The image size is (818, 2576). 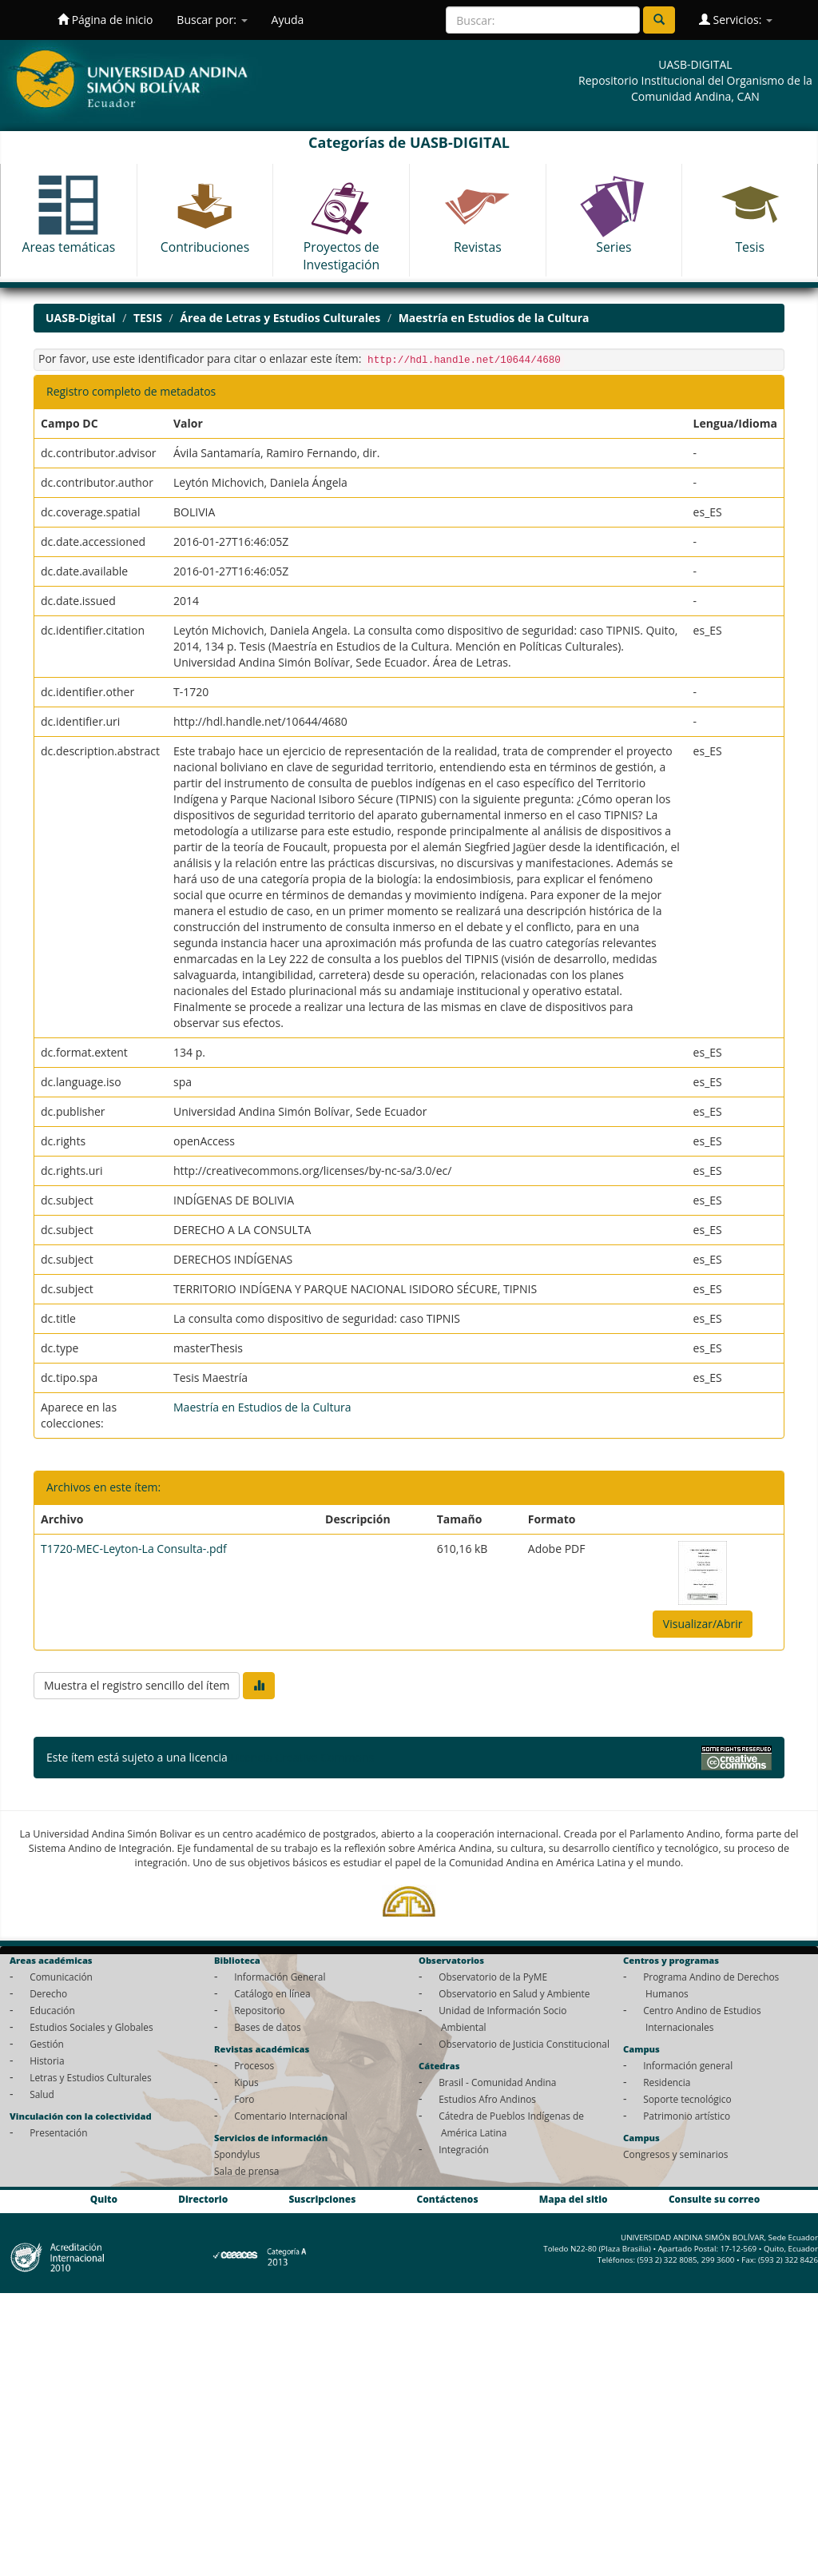 I want to click on Estudios Afro Andinos, so click(x=487, y=2098).